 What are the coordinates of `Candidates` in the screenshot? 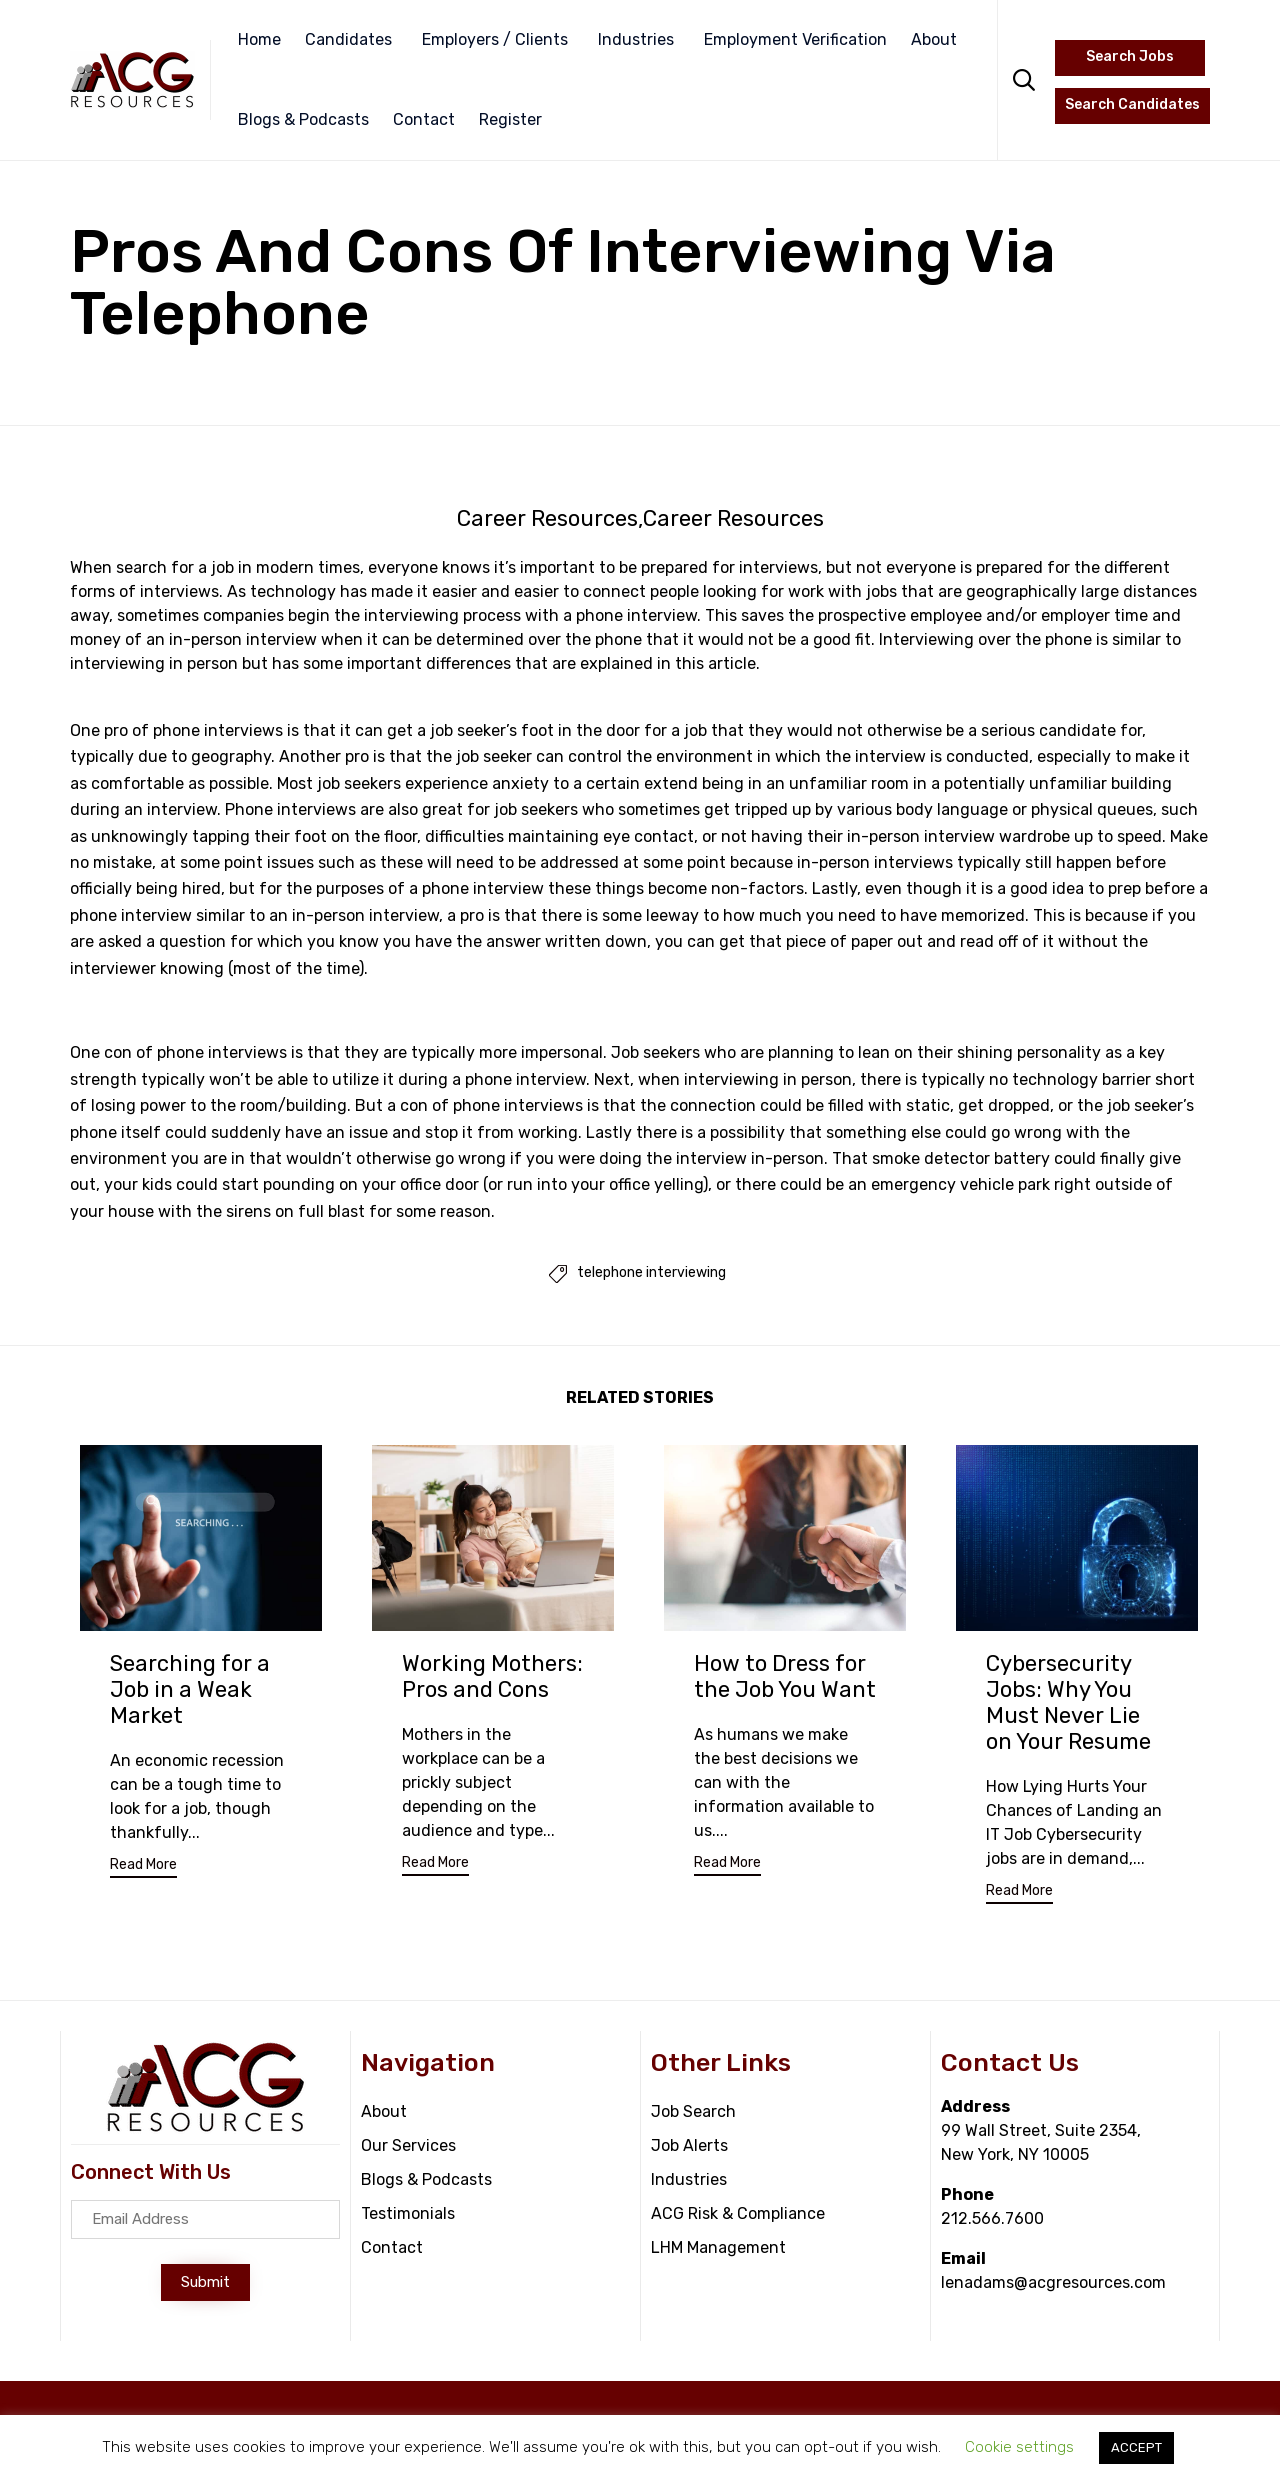 It's located at (348, 39).